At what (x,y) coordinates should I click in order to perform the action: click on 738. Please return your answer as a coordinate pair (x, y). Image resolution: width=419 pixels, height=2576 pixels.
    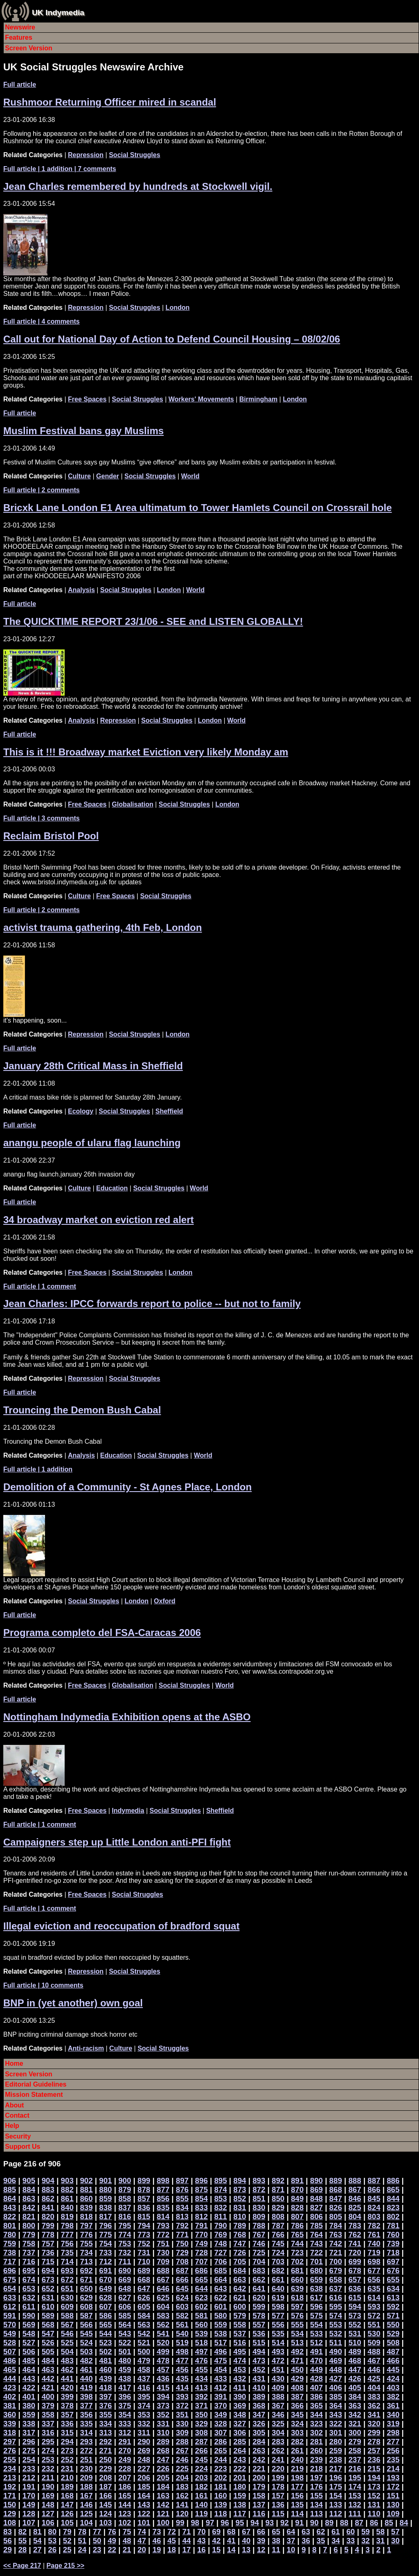
    Looking at the image, I should click on (9, 2252).